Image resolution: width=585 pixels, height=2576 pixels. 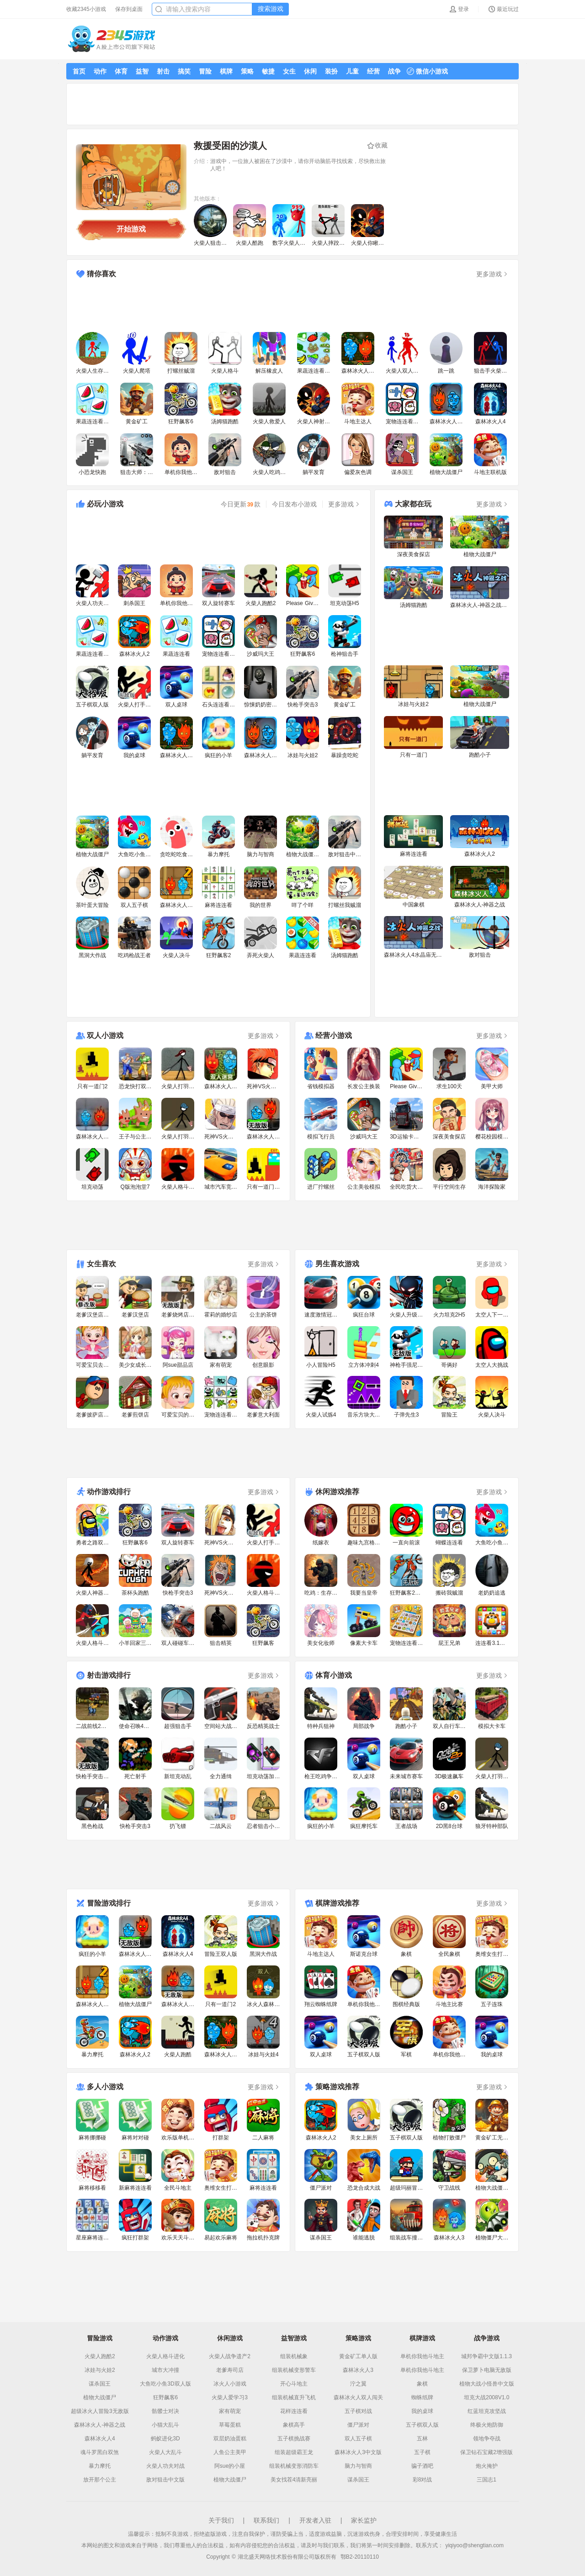 What do you see at coordinates (79, 71) in the screenshot?
I see `首页` at bounding box center [79, 71].